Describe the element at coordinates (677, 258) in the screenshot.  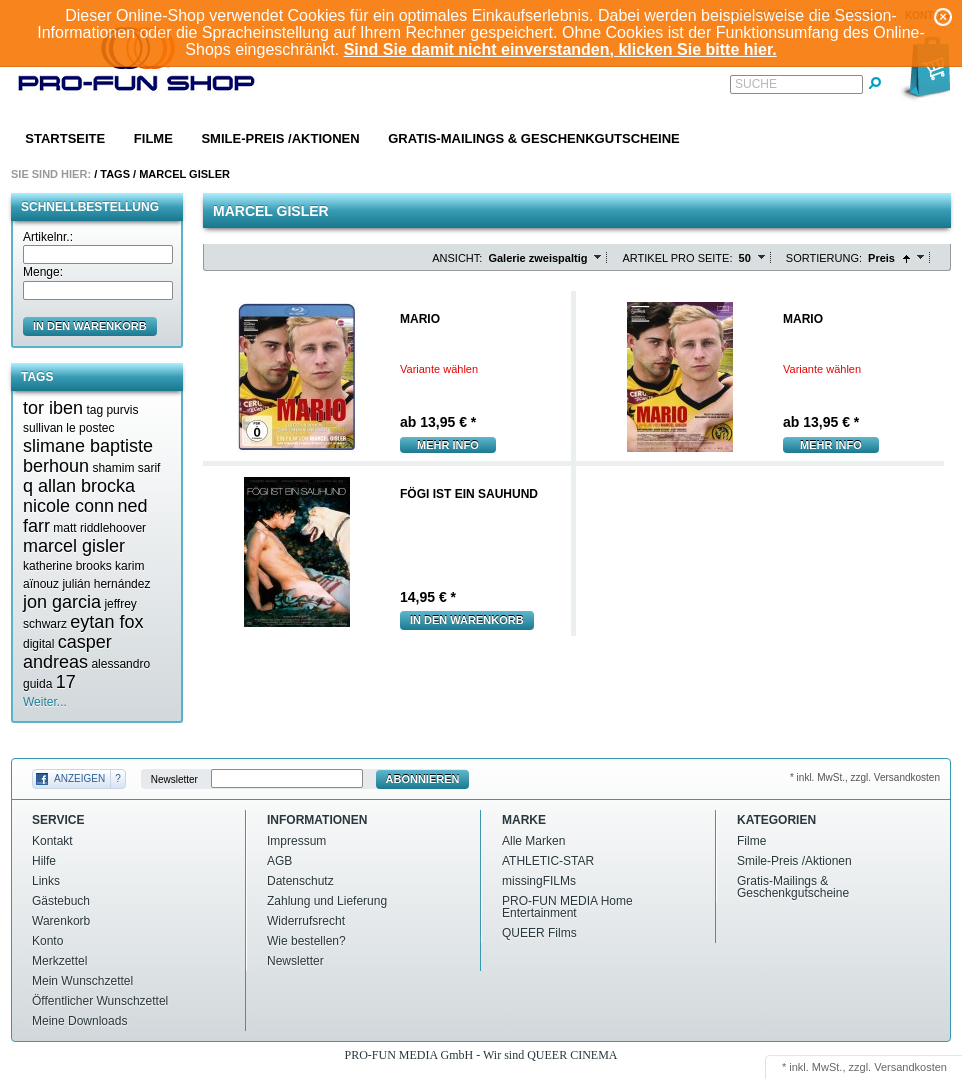
I see `Artikel pro Seite:` at that location.